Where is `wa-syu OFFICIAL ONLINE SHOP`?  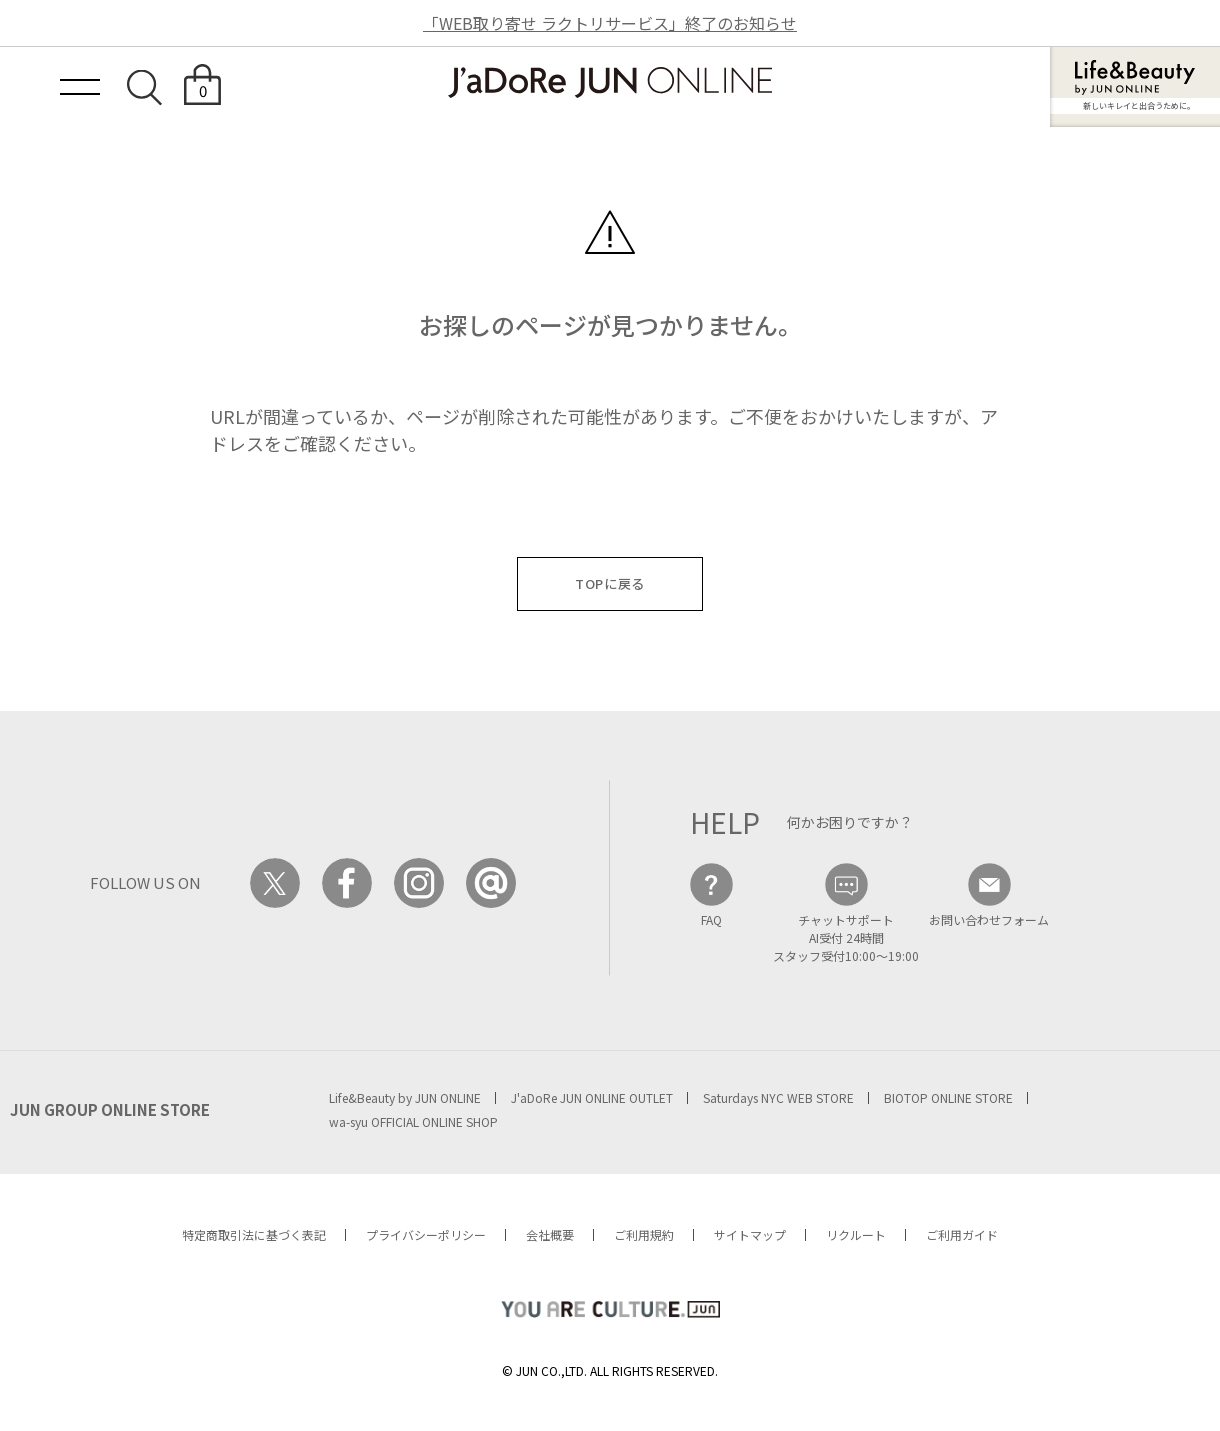 wa-syu OFFICIAL ONLINE SHOP is located at coordinates (413, 1121).